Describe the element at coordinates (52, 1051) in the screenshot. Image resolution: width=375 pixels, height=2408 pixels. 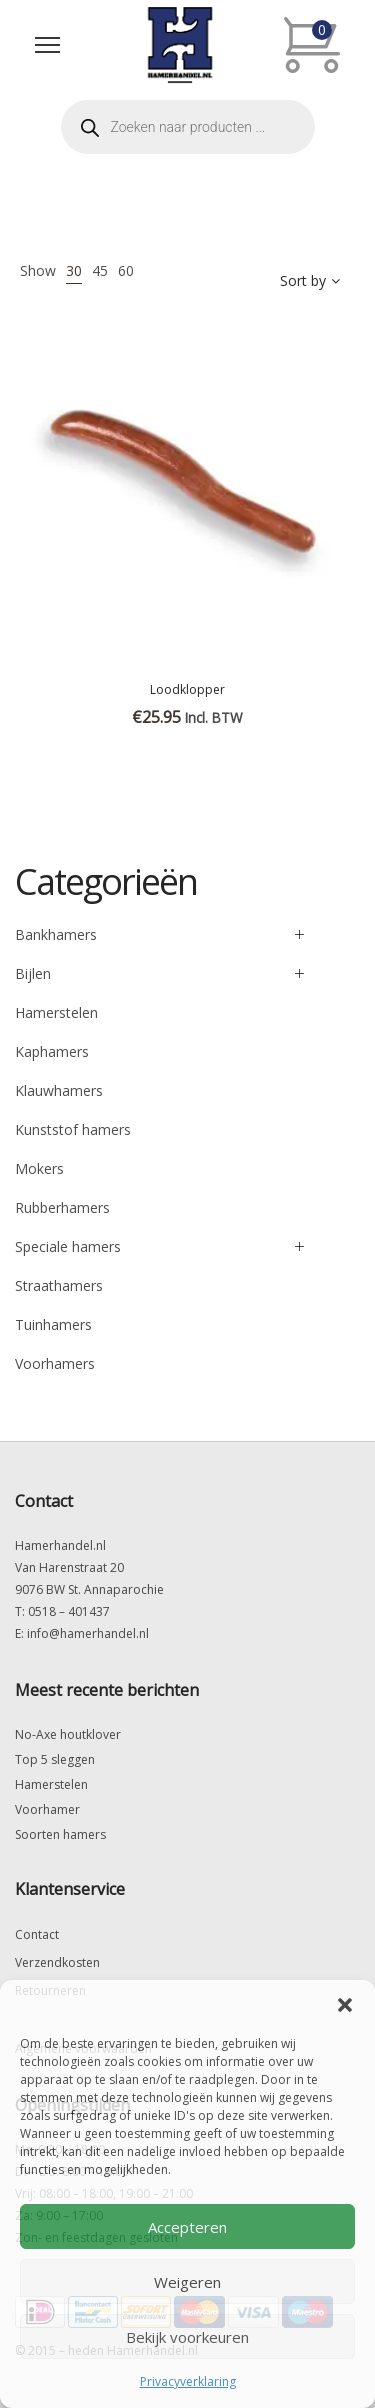
I see `Kaphamers` at that location.